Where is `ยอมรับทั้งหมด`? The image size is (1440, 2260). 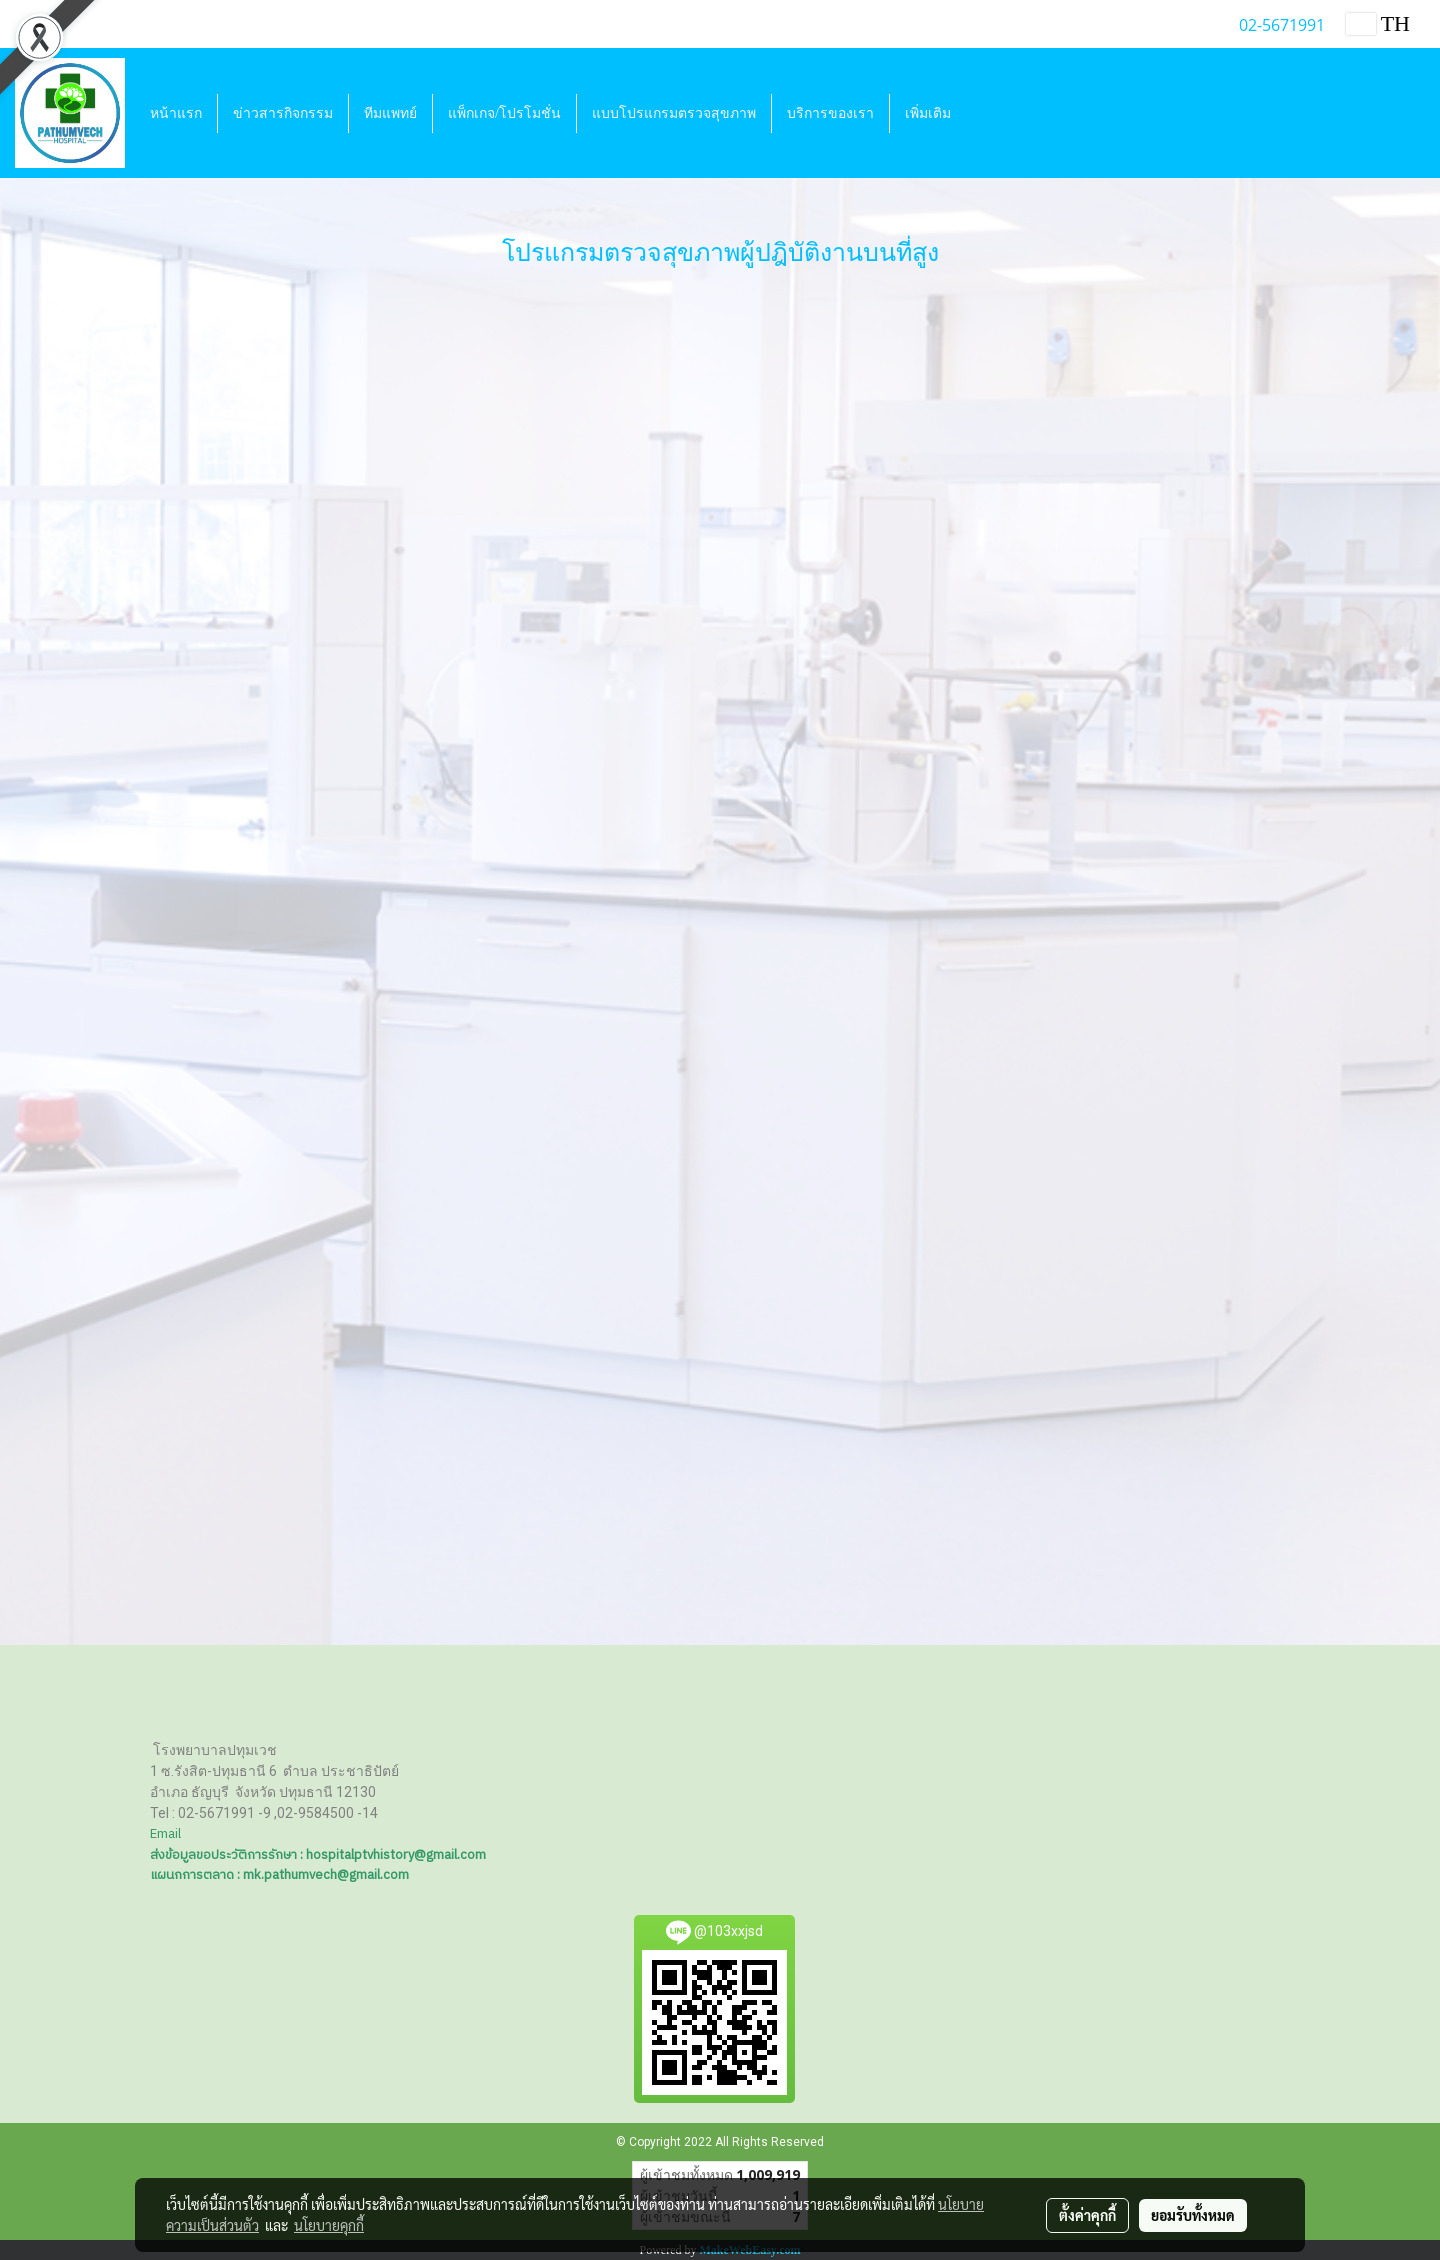
ยอมรับทั้งหมด is located at coordinates (1193, 2215).